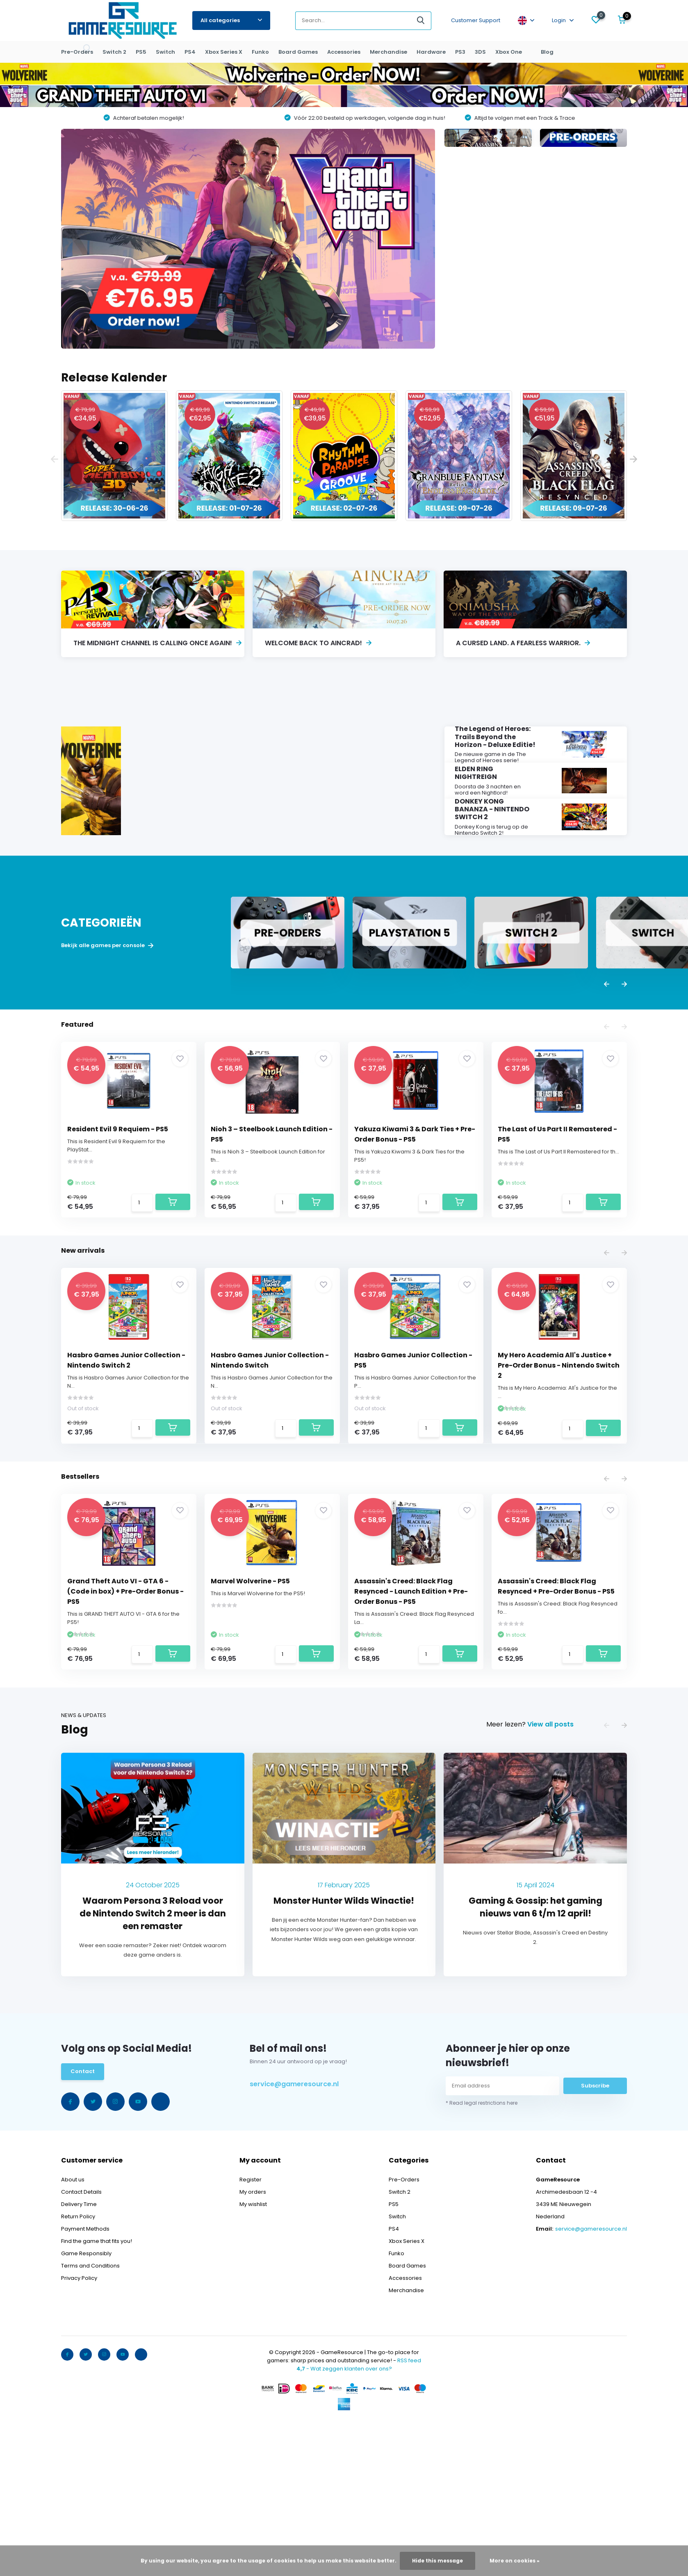 The width and height of the screenshot is (688, 2576). Describe the element at coordinates (344, 2517) in the screenshot. I see `- Wat zeggen klanten over ons?` at that location.